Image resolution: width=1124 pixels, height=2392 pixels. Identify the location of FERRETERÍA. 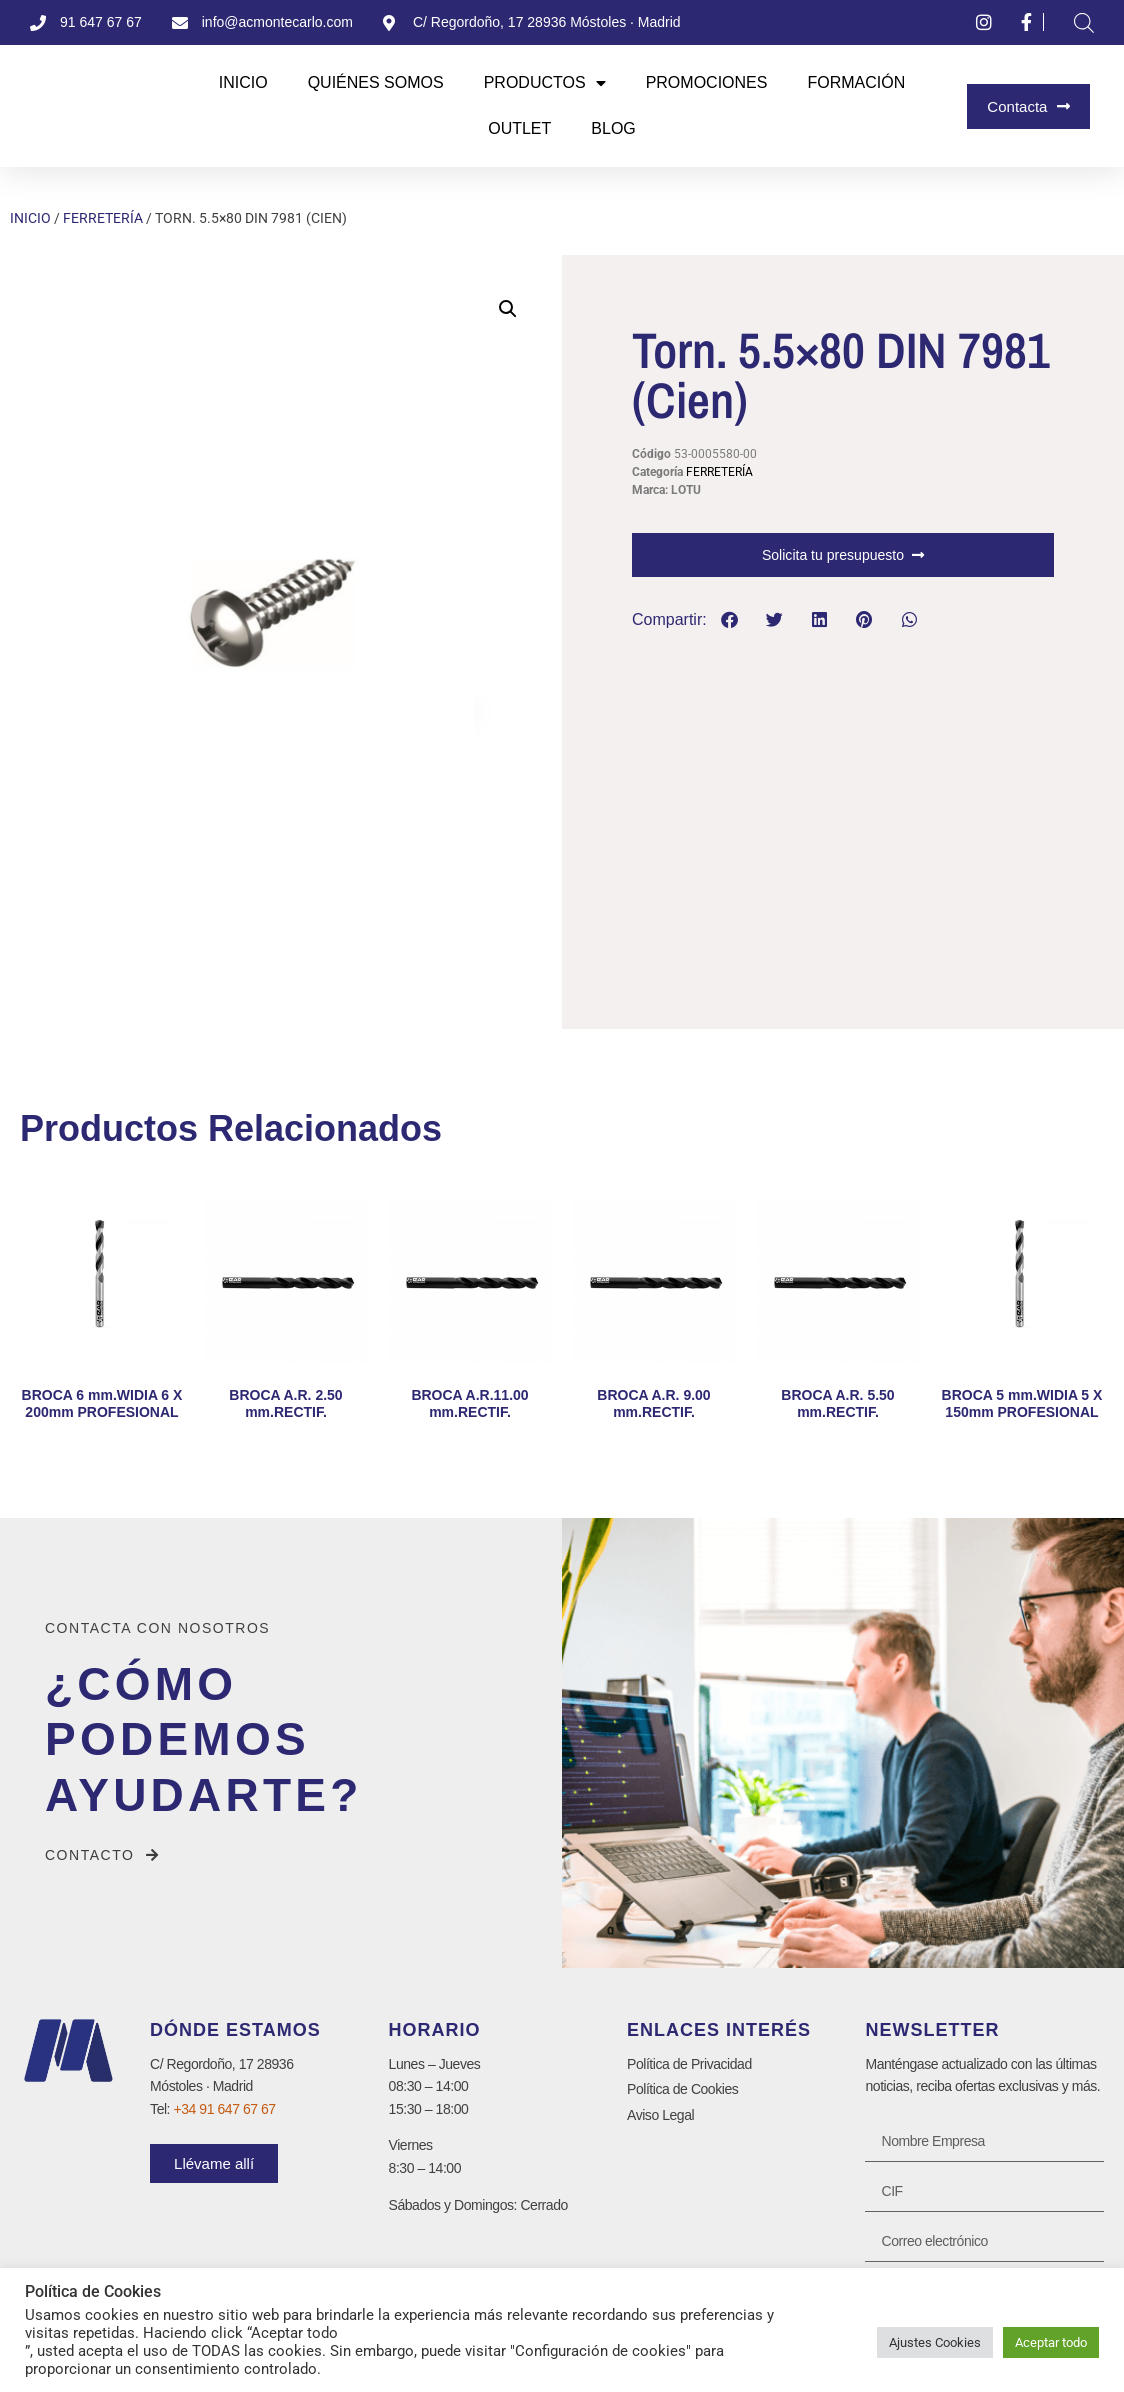
(103, 218).